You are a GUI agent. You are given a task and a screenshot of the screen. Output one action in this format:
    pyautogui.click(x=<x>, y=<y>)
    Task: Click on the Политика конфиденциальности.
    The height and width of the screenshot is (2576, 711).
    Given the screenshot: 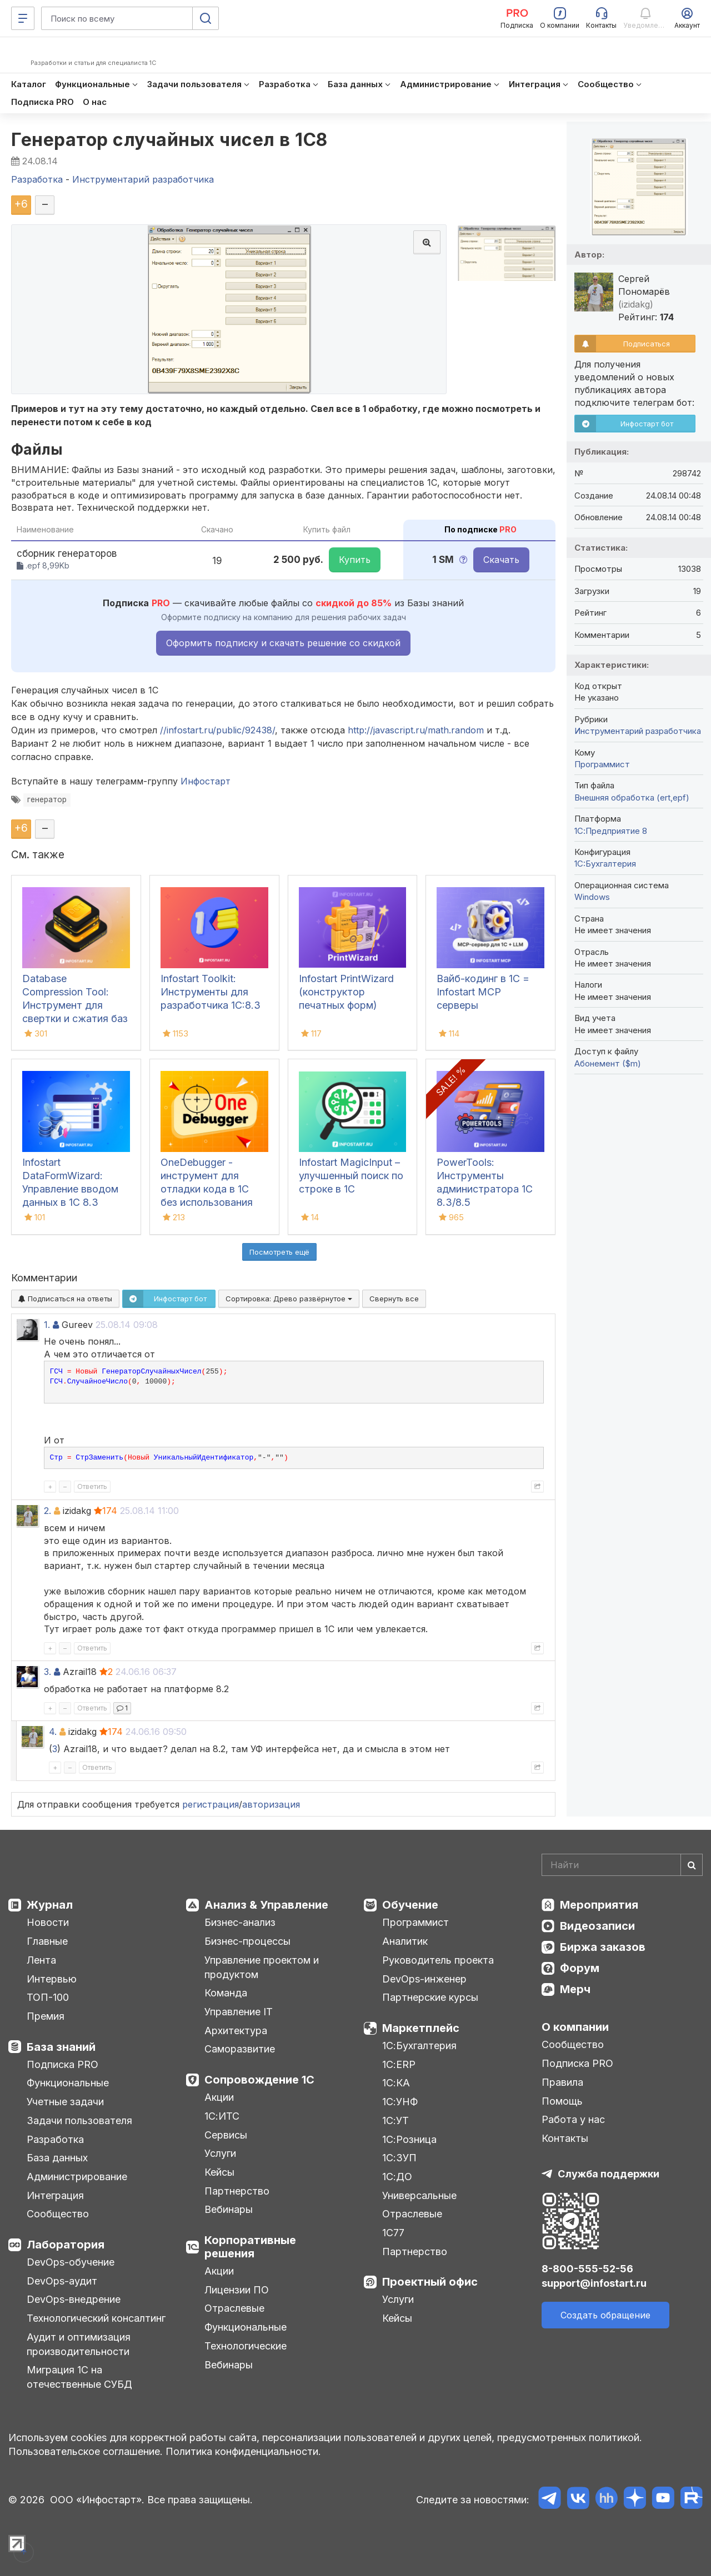 What is the action you would take?
    pyautogui.click(x=243, y=2451)
    